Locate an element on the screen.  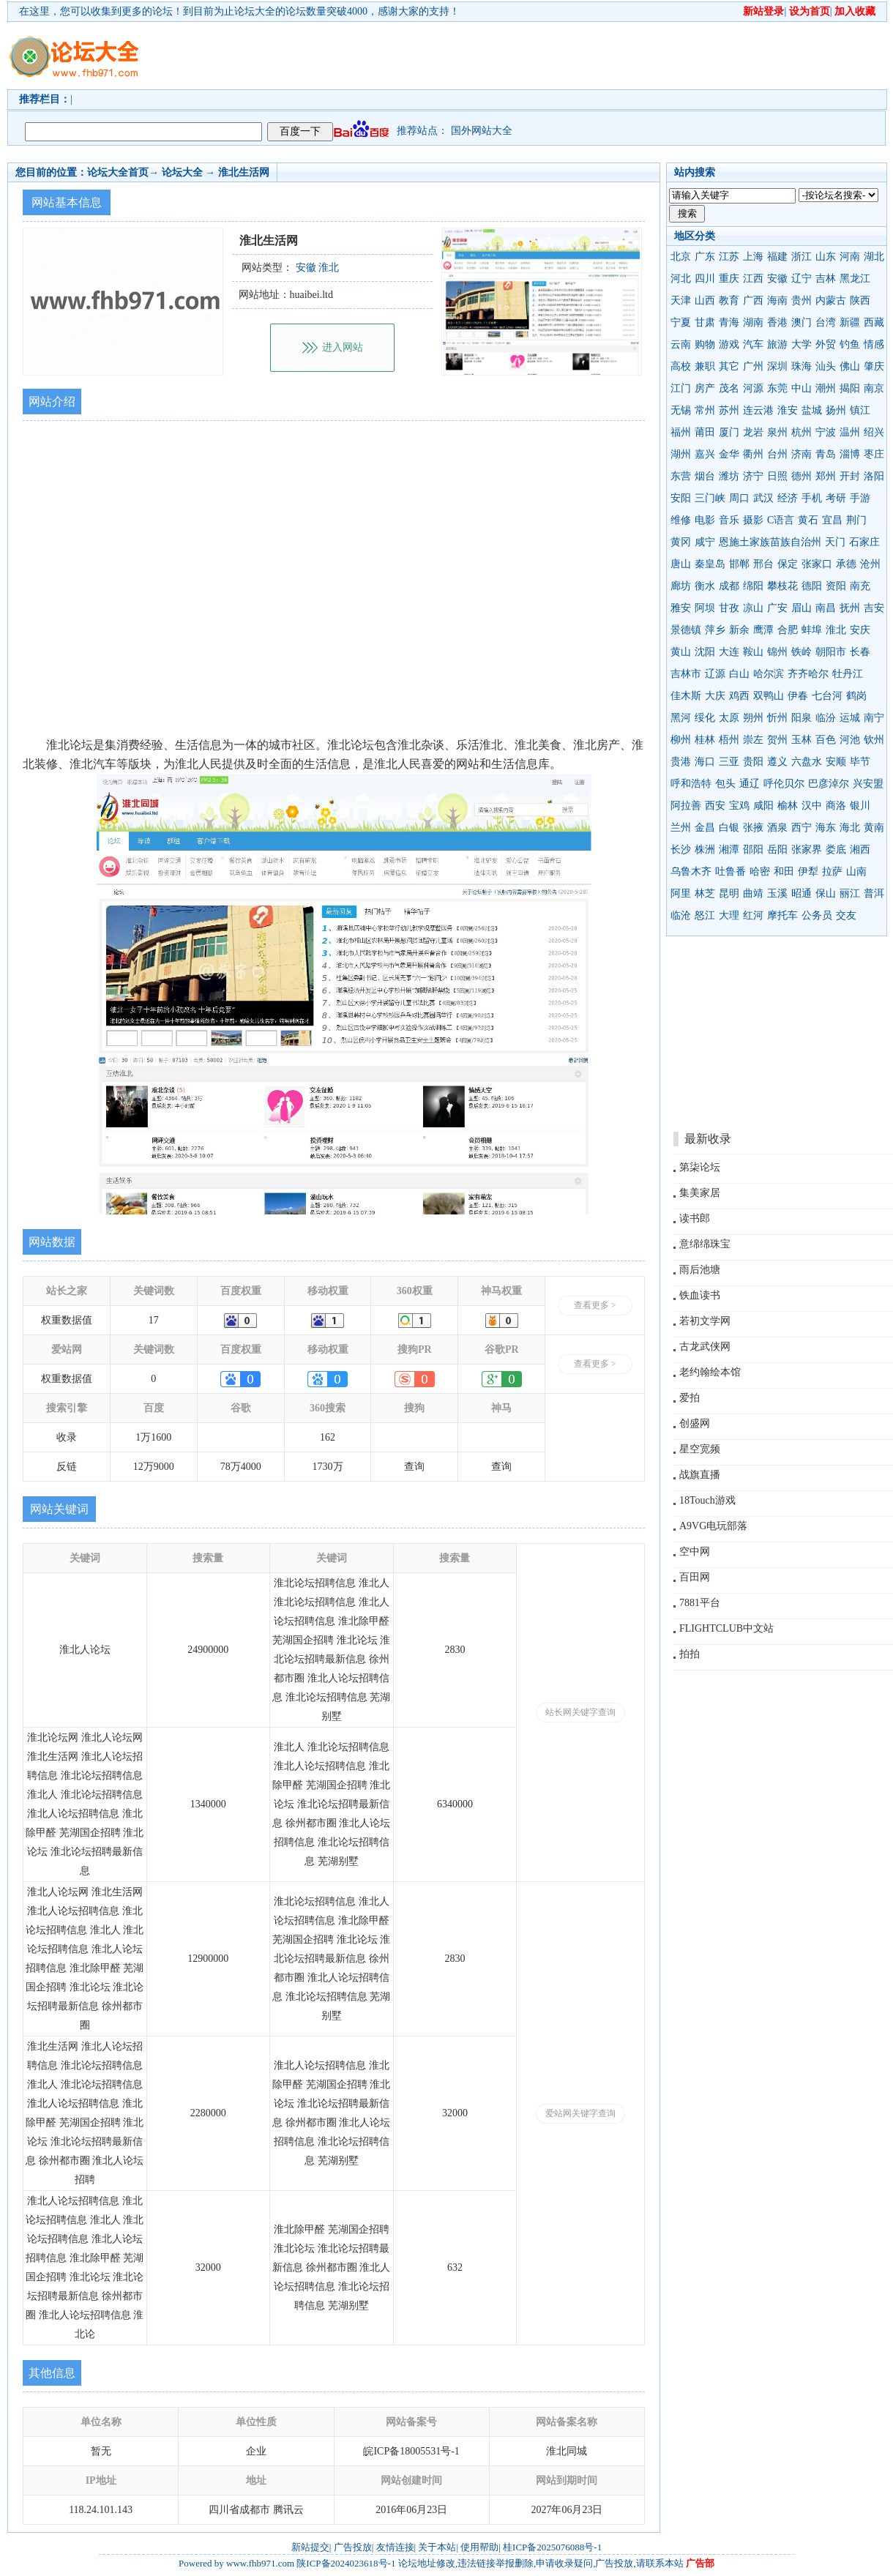
海口 is located at coordinates (705, 761).